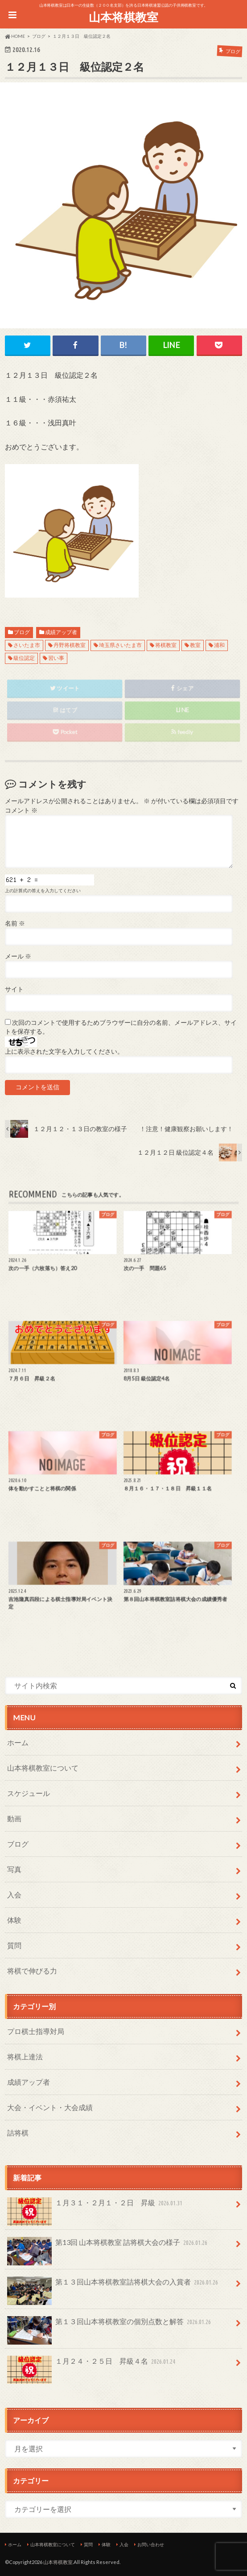  Describe the element at coordinates (108, 2246) in the screenshot. I see `第13回 山本将棋教室 詰将棋大会の様子` at that location.